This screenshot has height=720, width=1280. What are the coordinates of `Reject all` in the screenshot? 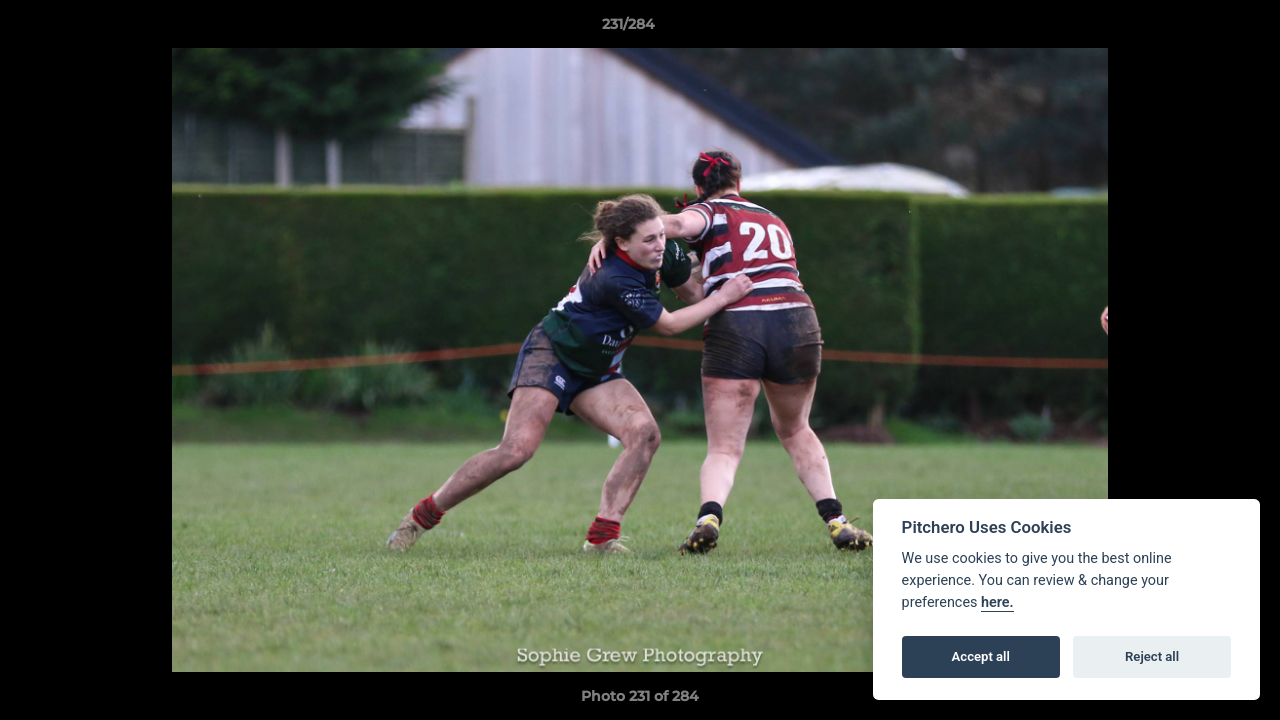 It's located at (1152, 656).